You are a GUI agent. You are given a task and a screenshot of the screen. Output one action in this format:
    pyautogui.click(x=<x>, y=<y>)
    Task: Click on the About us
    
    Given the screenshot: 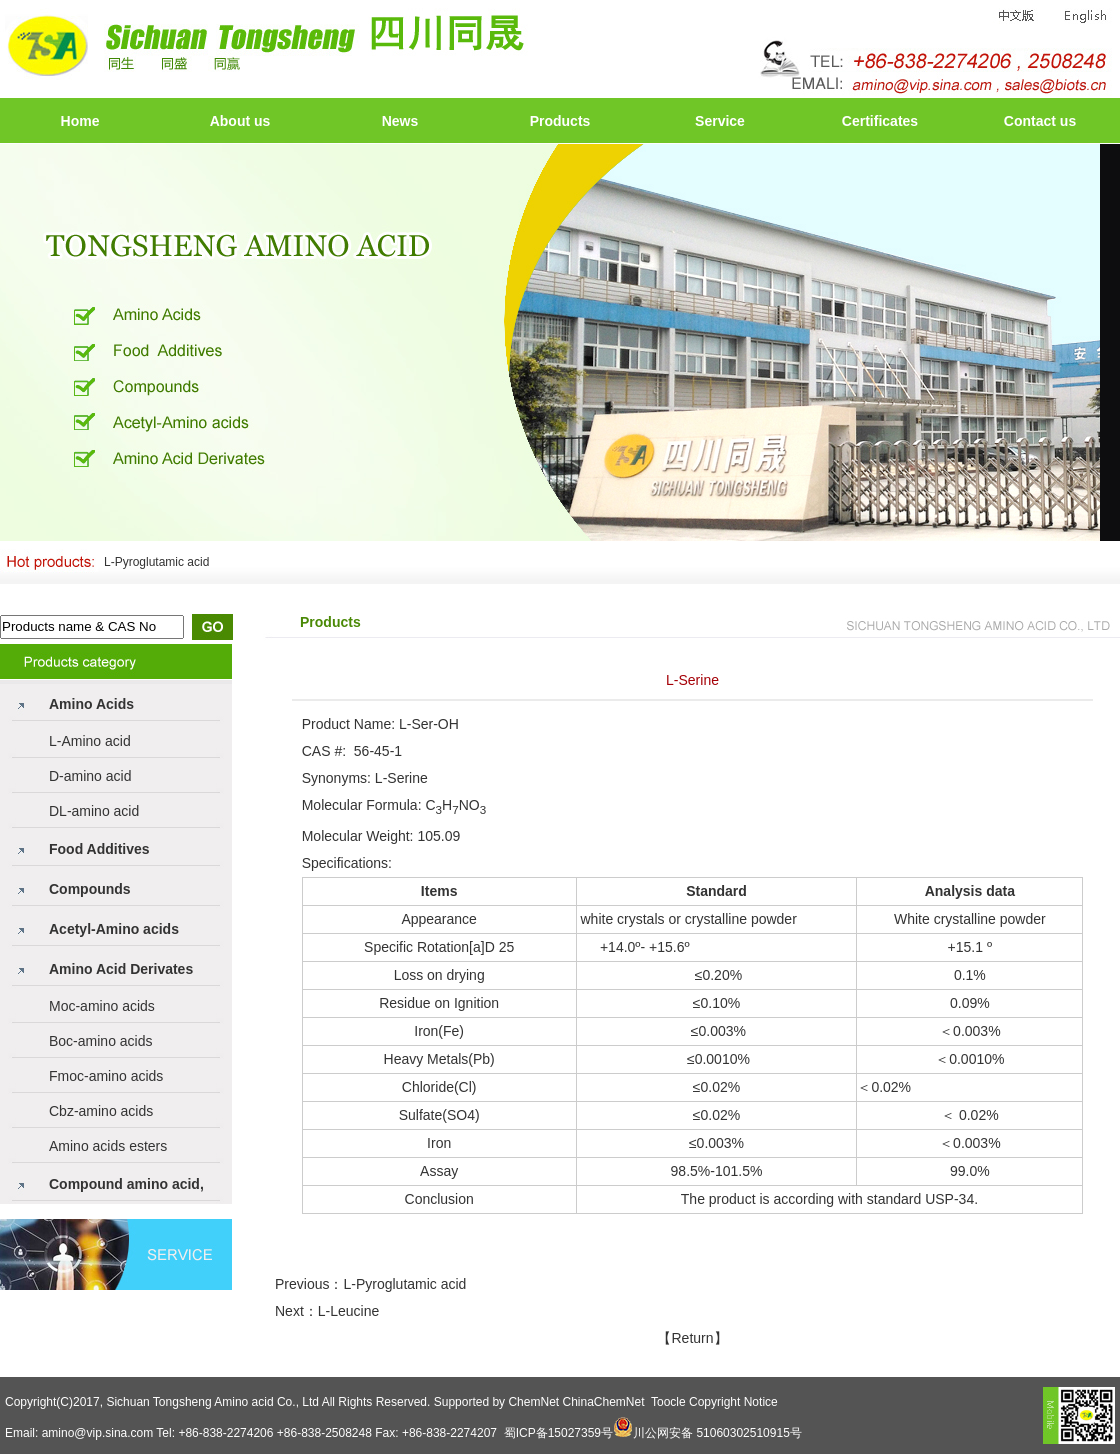 What is the action you would take?
    pyautogui.click(x=240, y=121)
    